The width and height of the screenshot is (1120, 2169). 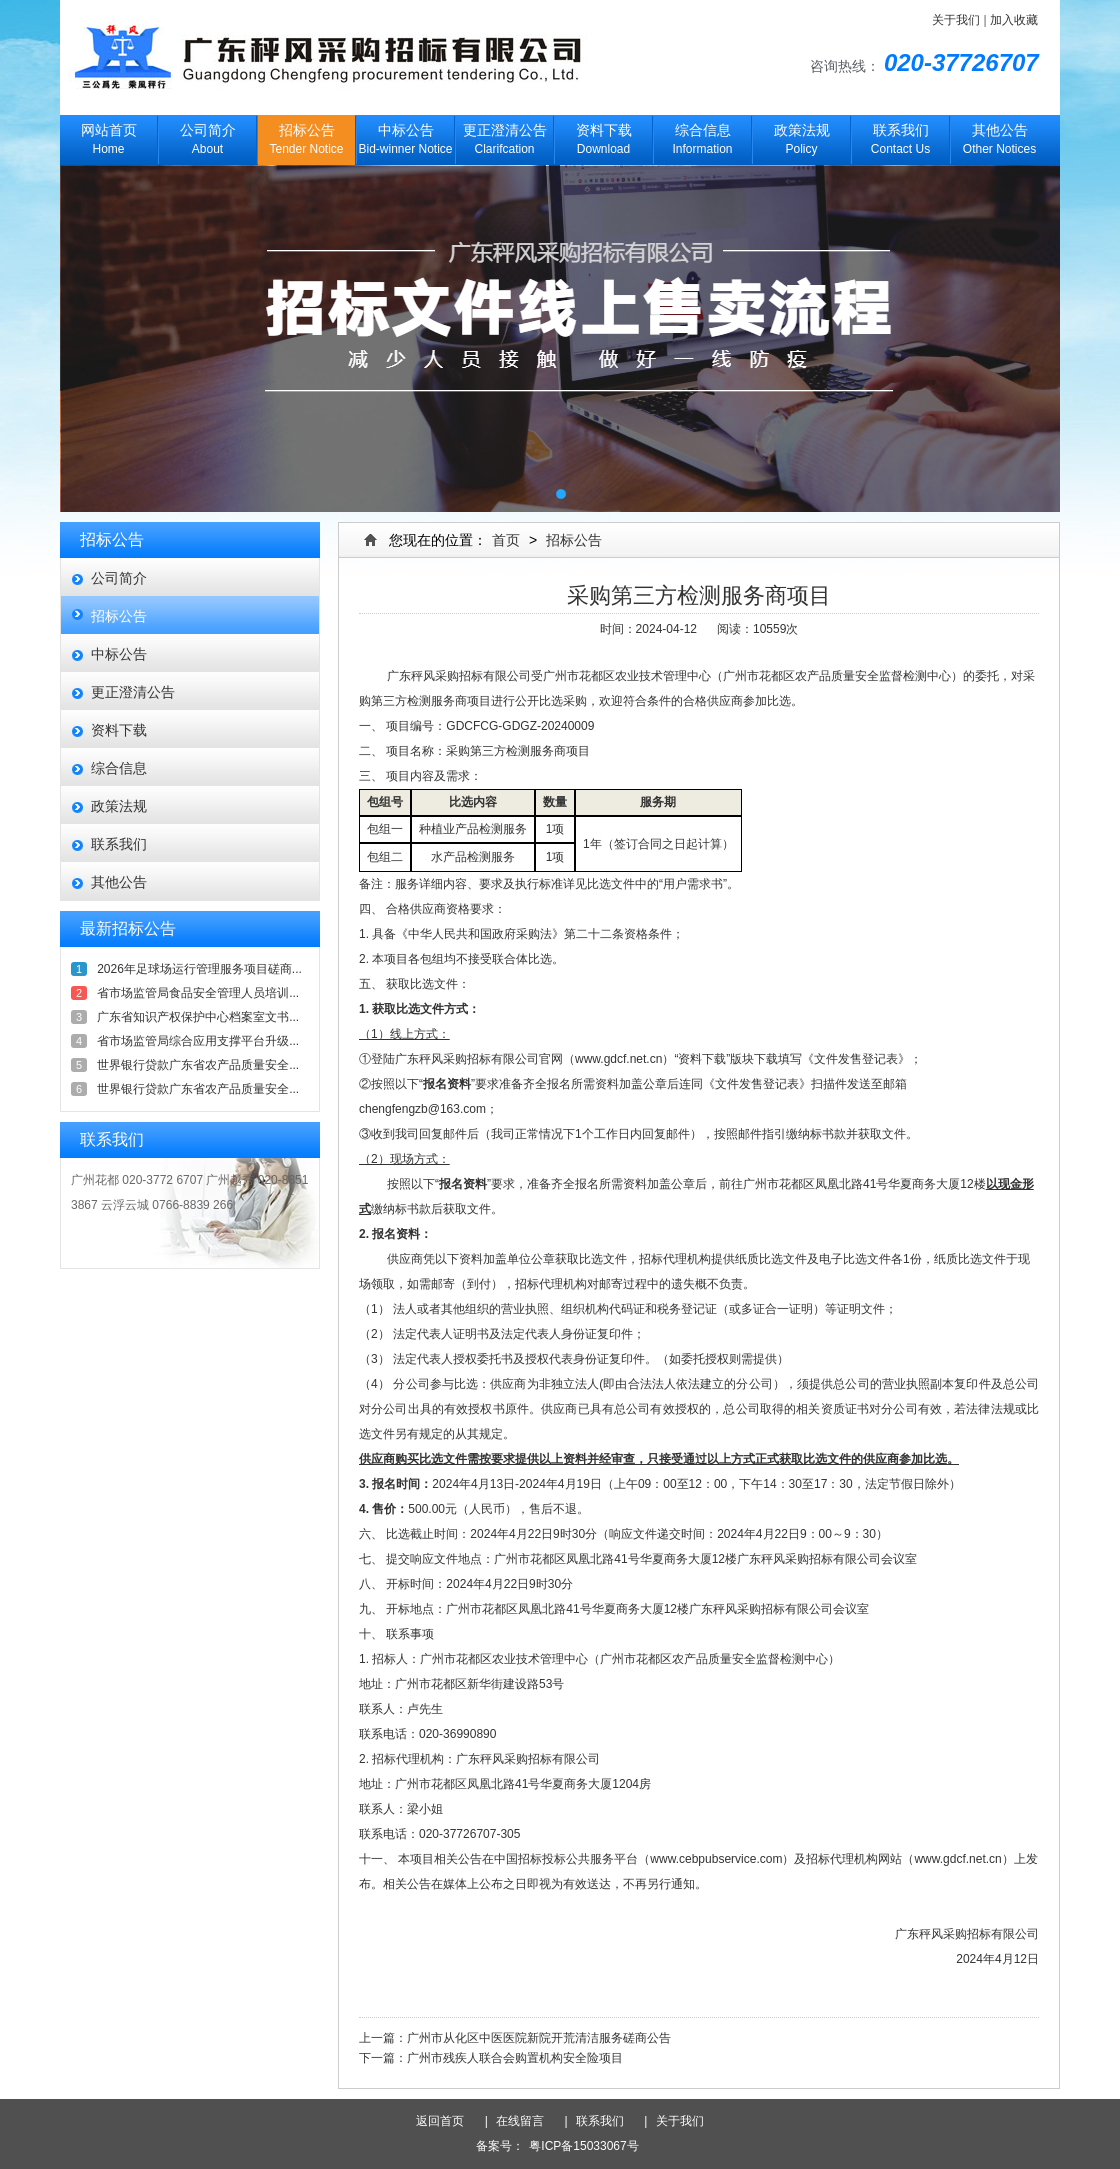 What do you see at coordinates (526, 2121) in the screenshot?
I see `在线留言` at bounding box center [526, 2121].